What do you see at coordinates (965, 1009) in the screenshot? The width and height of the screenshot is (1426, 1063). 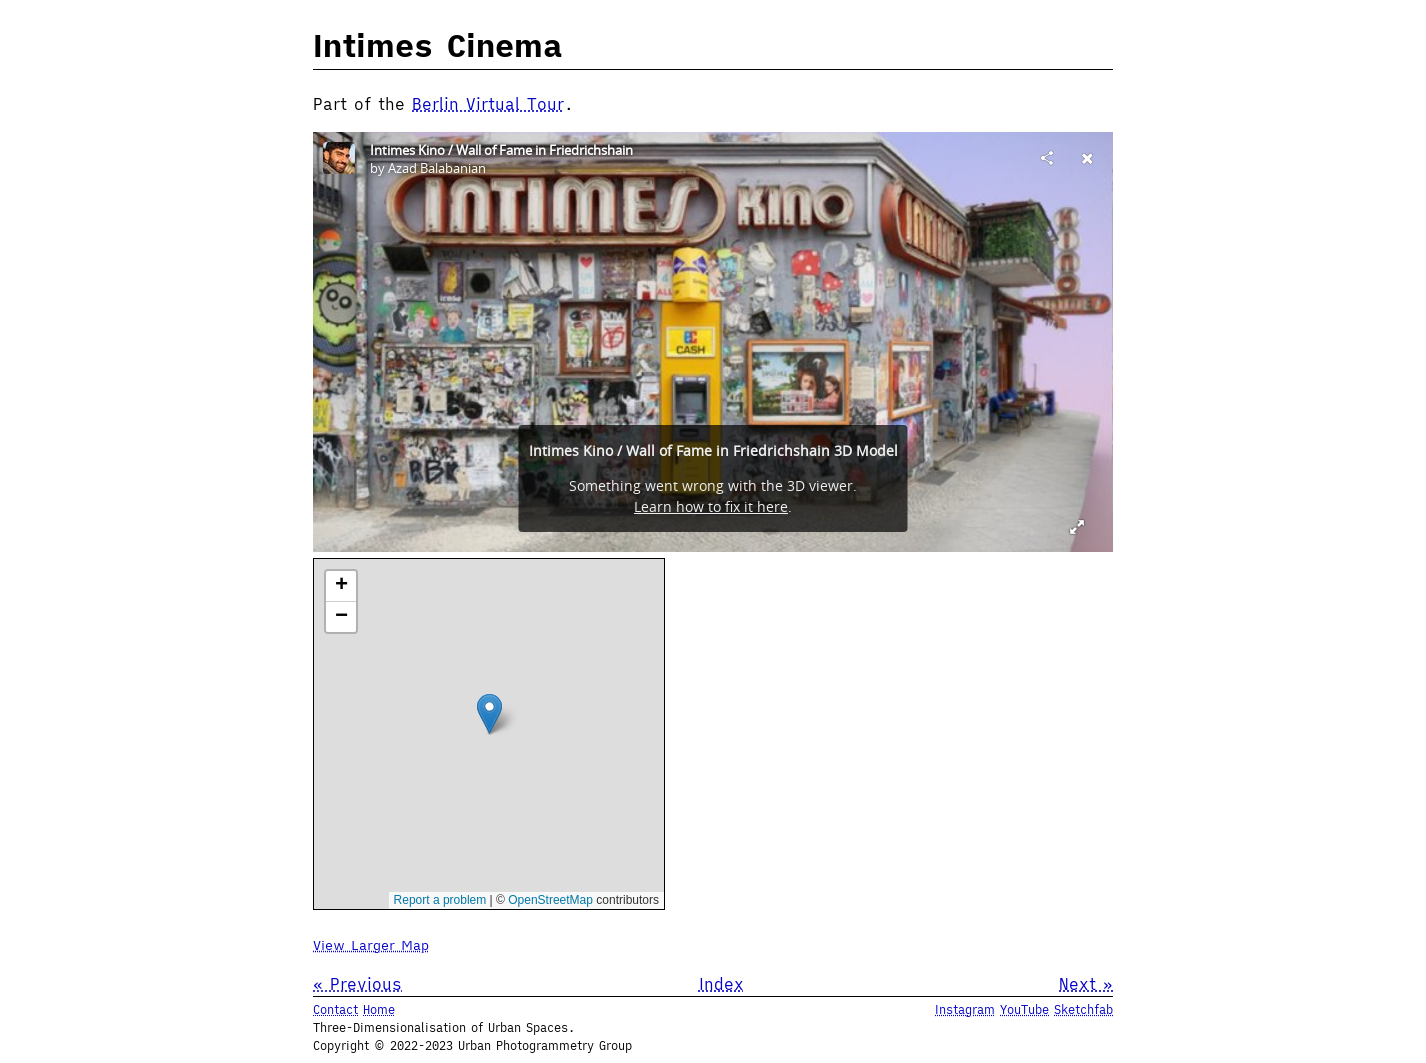 I see `Instagram` at bounding box center [965, 1009].